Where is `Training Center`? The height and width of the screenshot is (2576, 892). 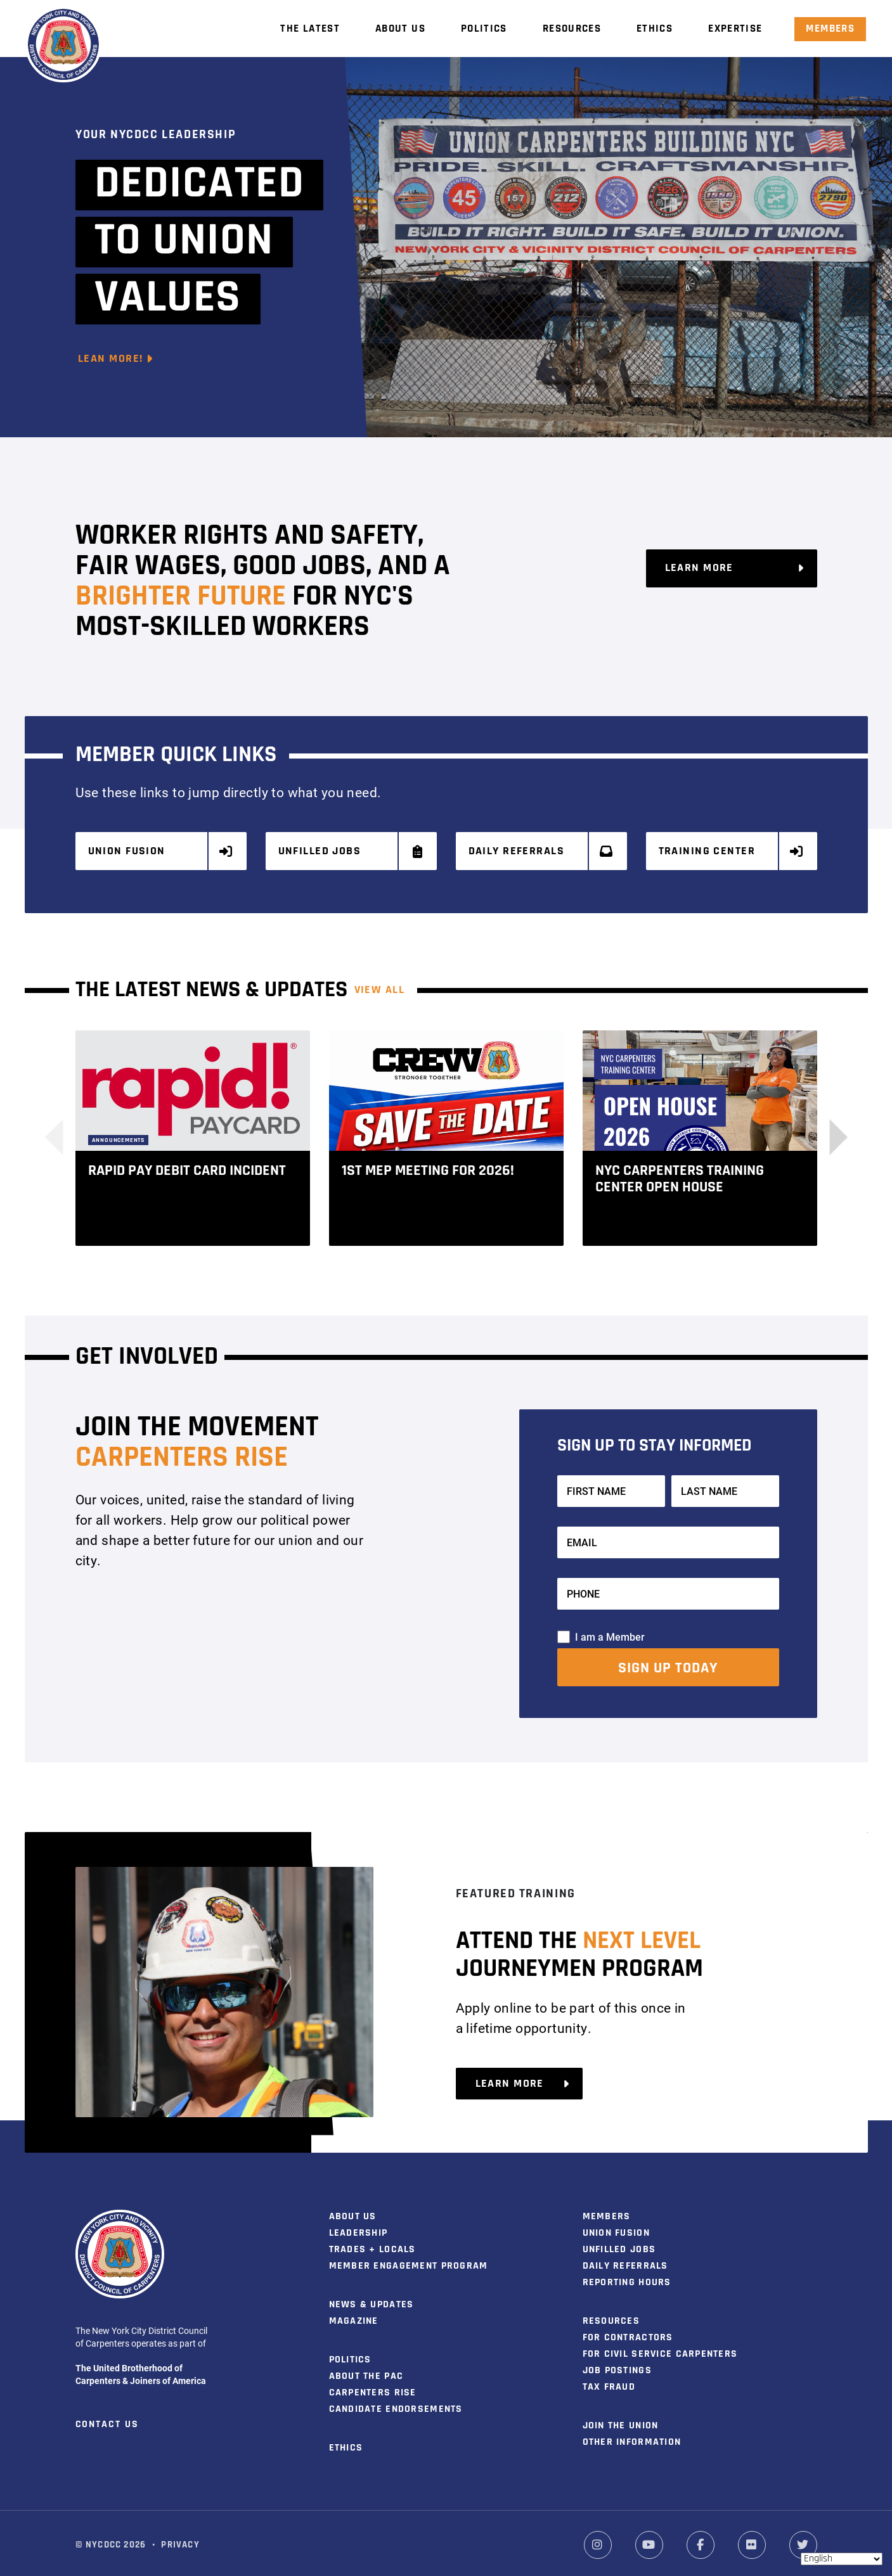
Training Center is located at coordinates (732, 851).